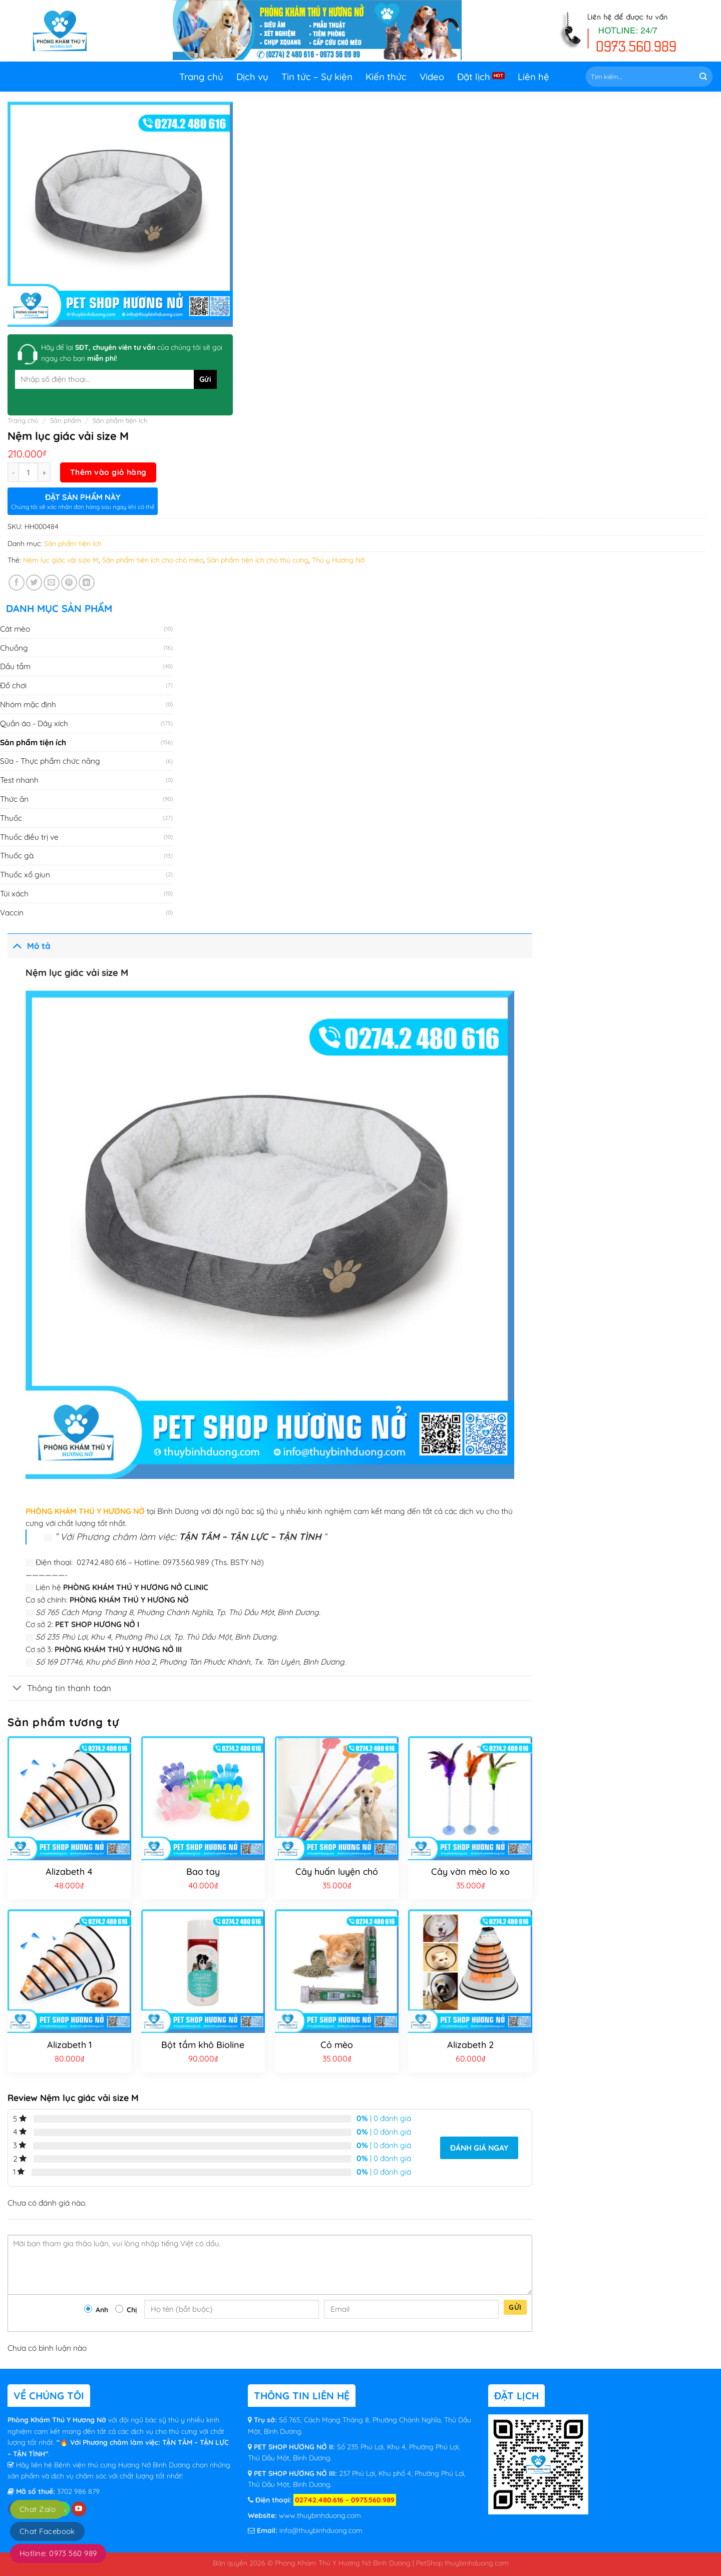  Describe the element at coordinates (152, 560) in the screenshot. I see `Sản phẩm tiện ích cho chó mèo` at that location.